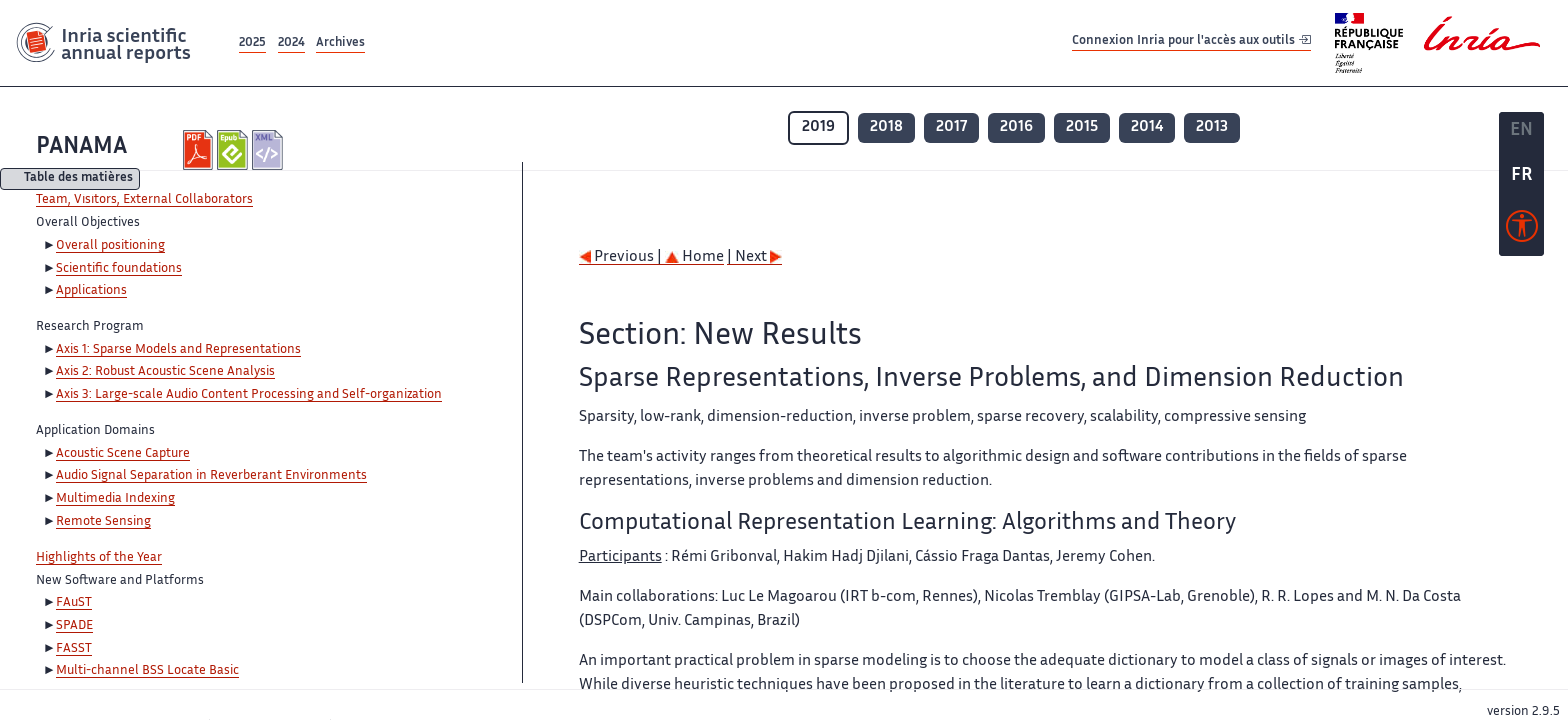 The height and width of the screenshot is (720, 1568). Describe the element at coordinates (1082, 127) in the screenshot. I see `2015` at that location.